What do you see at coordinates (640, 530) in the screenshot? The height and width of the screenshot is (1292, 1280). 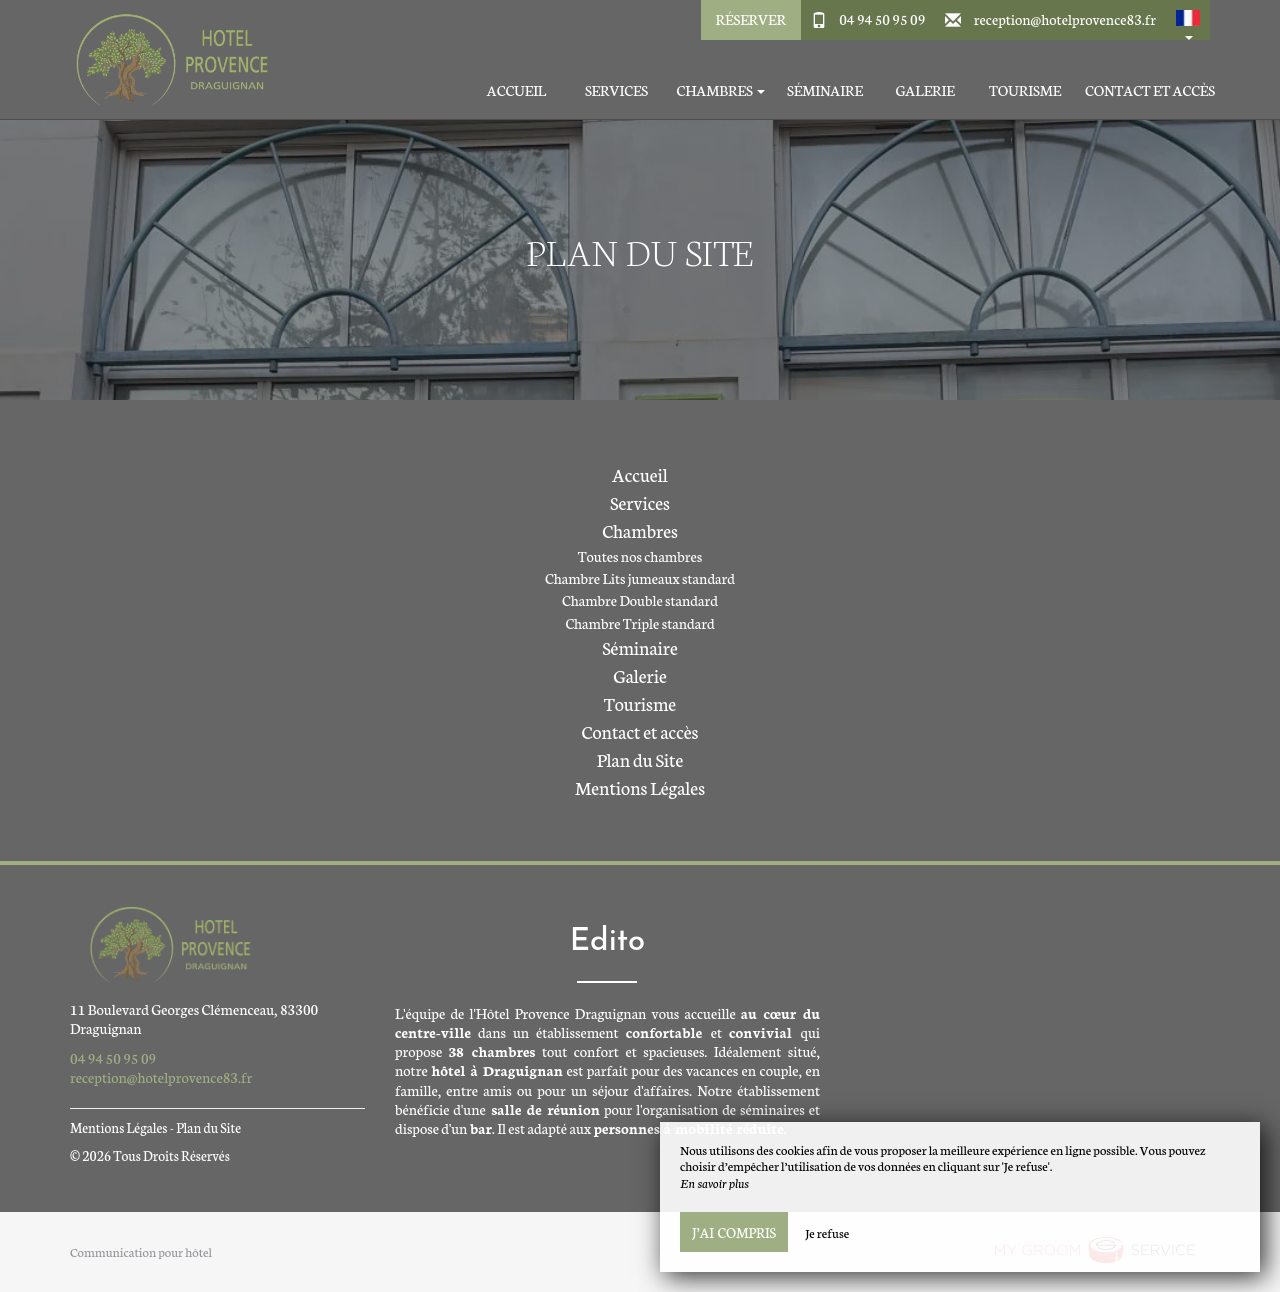 I see `Chambres` at bounding box center [640, 530].